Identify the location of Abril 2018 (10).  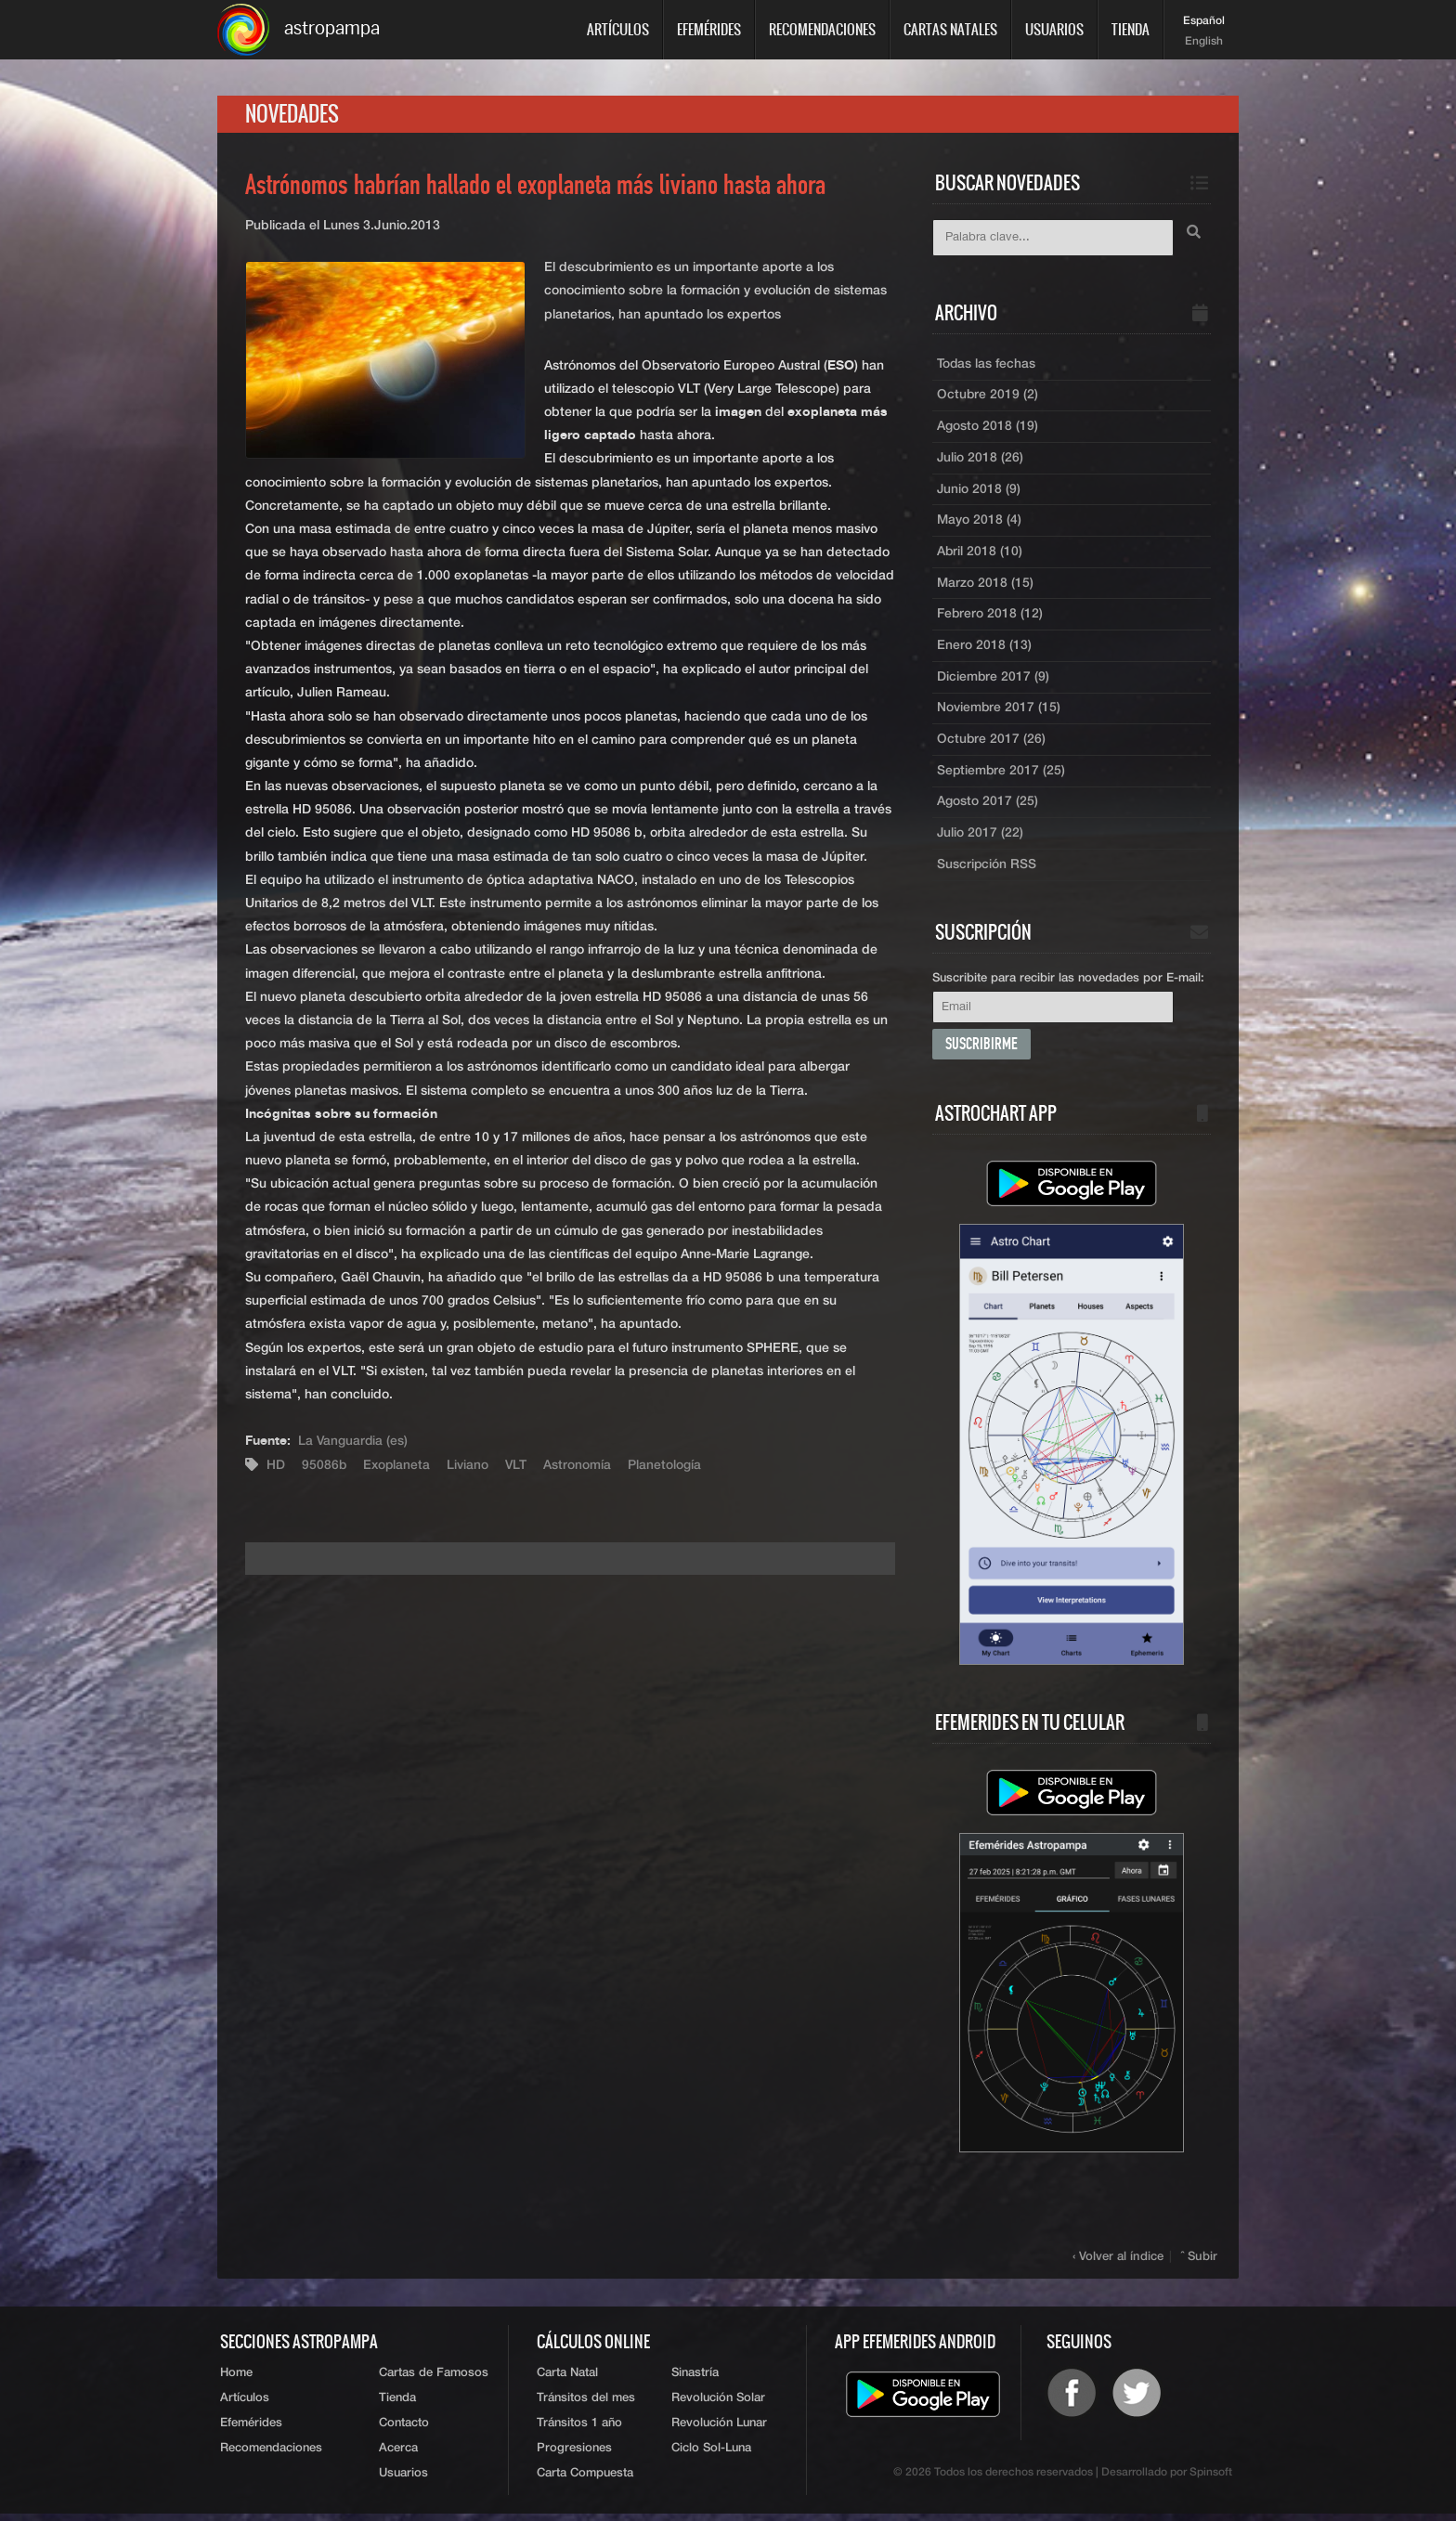
(980, 554).